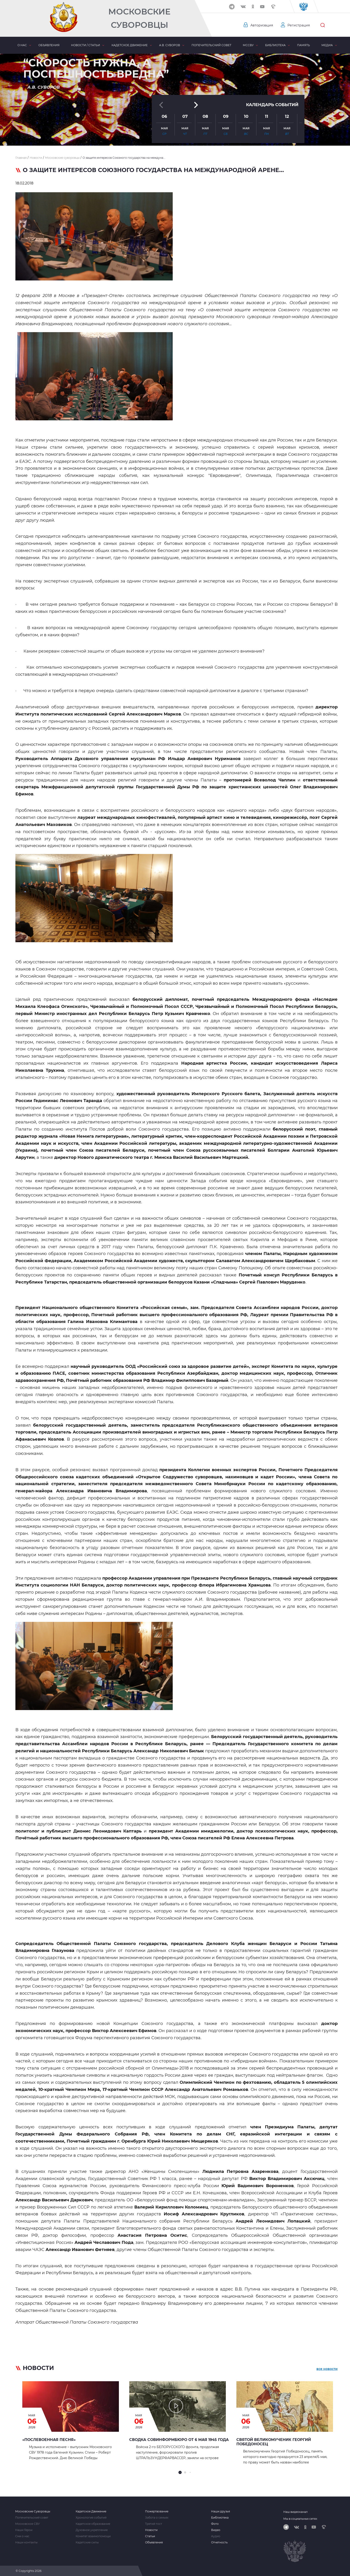 The width and height of the screenshot is (350, 2576). Describe the element at coordinates (156, 2511) in the screenshot. I see `Пожертвование` at that location.